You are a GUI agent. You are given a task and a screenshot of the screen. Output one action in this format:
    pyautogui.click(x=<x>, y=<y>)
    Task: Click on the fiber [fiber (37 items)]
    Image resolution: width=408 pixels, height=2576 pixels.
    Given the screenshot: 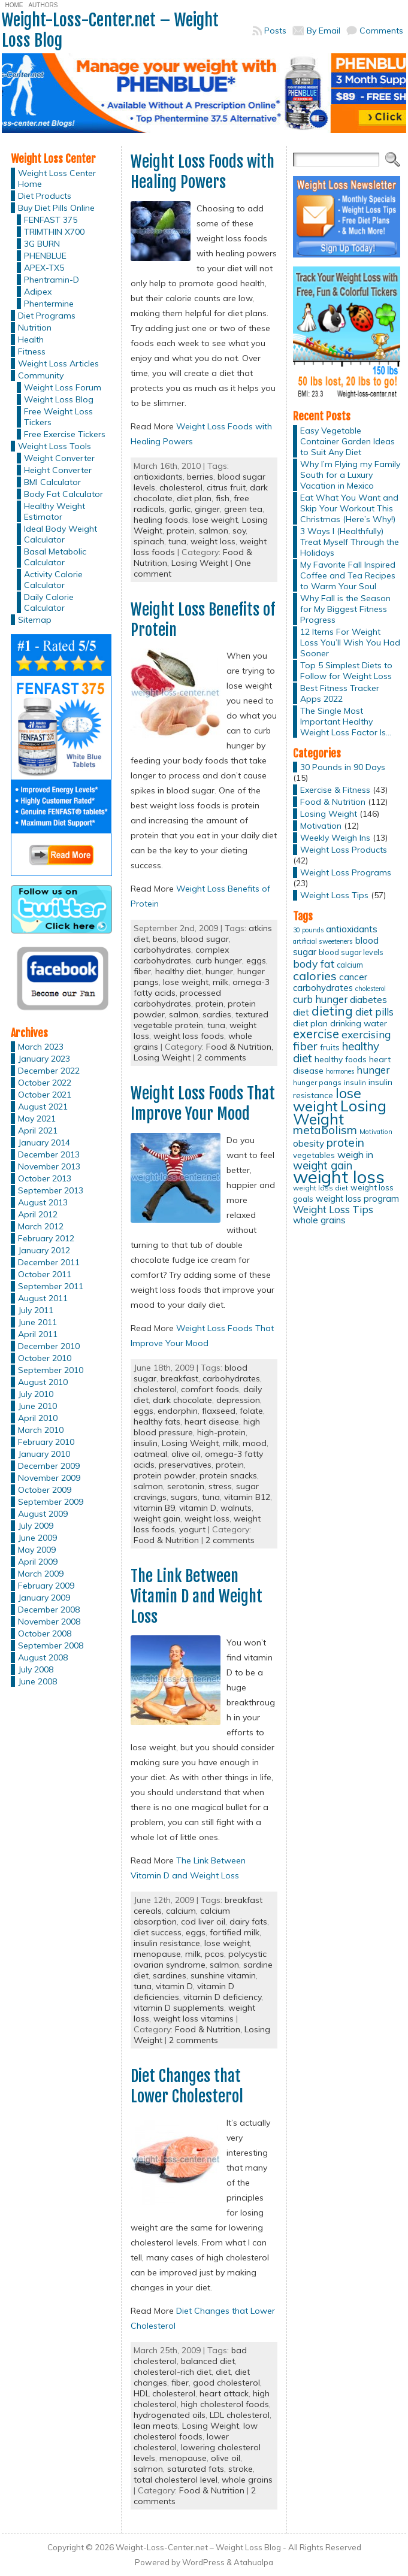 What is the action you would take?
    pyautogui.click(x=305, y=1046)
    